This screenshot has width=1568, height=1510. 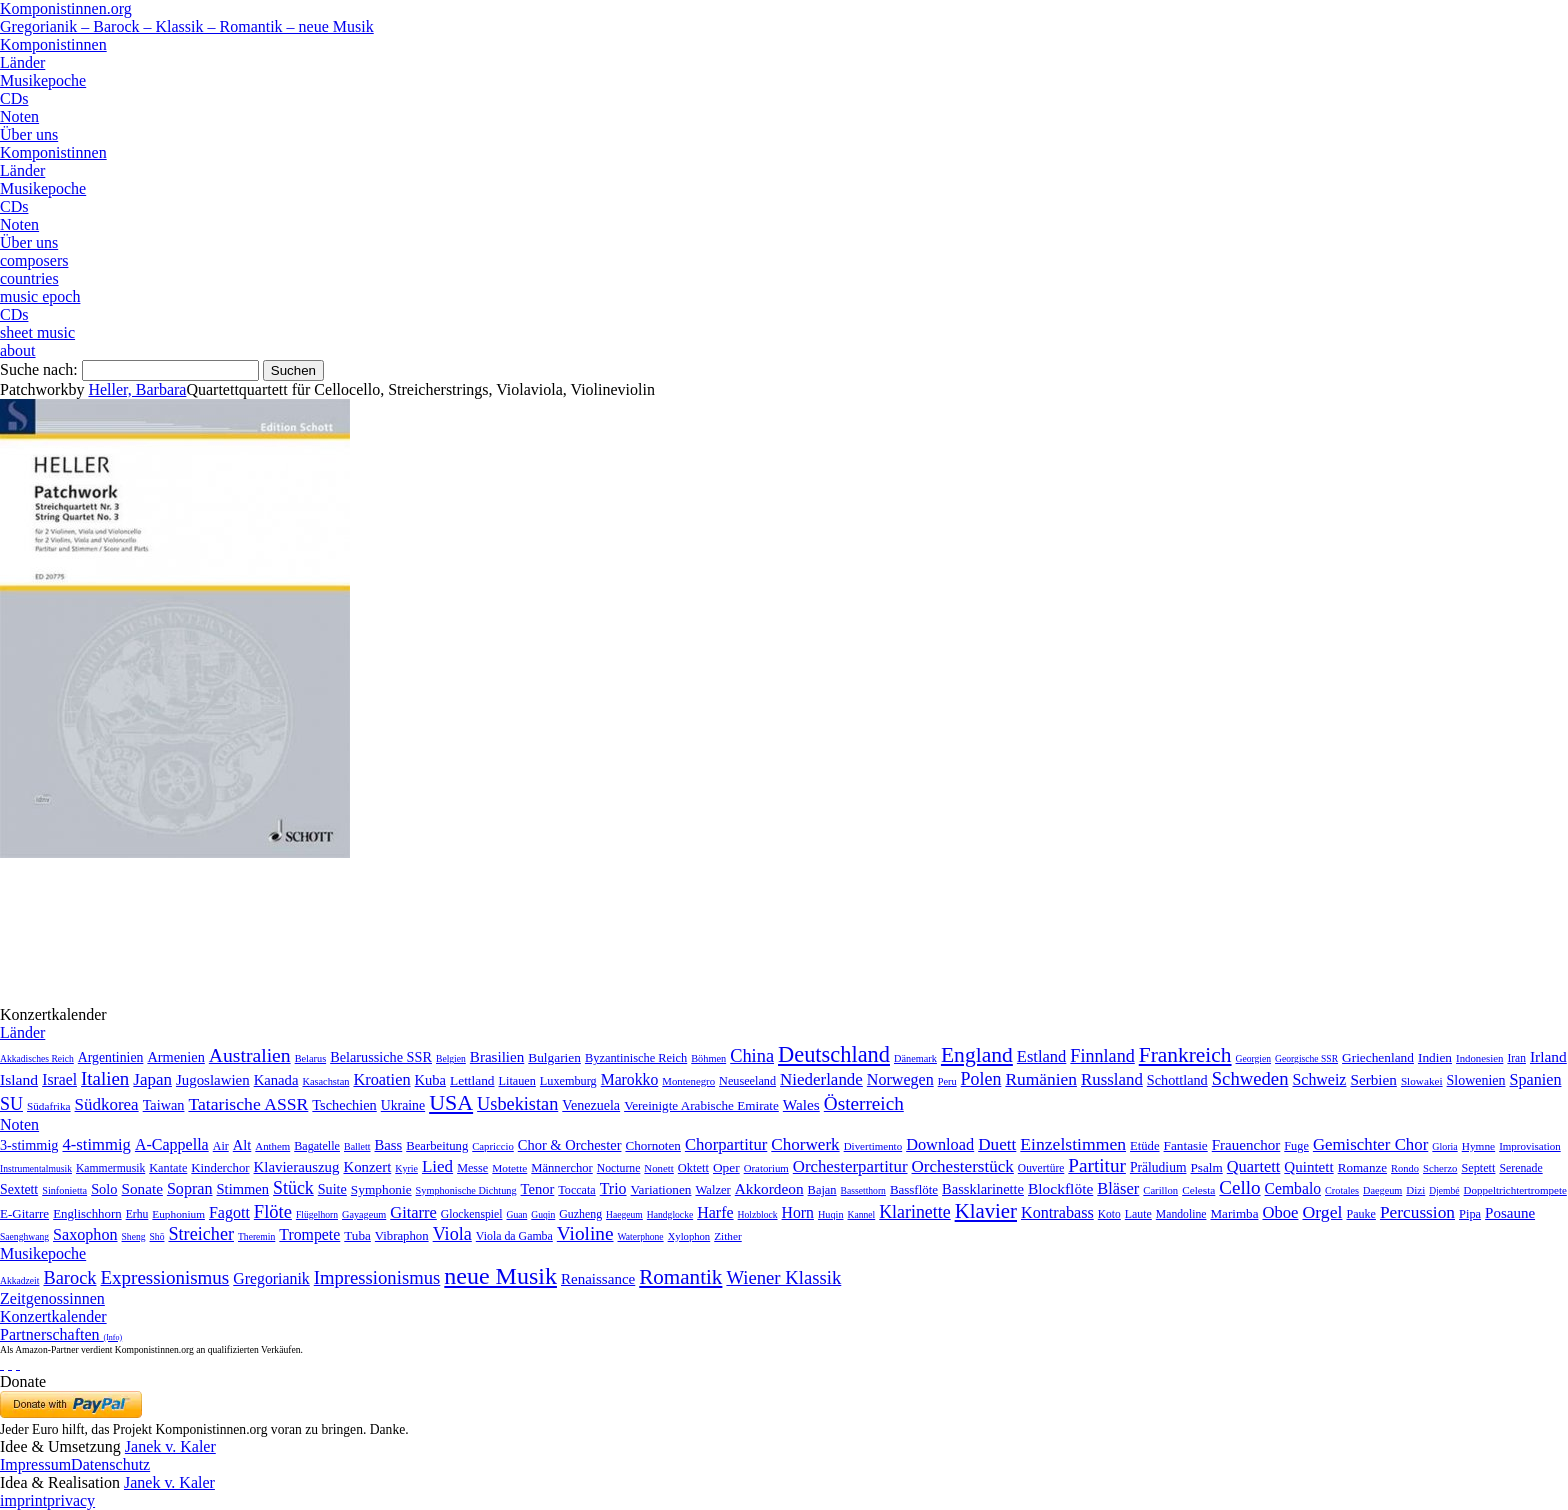 I want to click on Männerchor [Männerchor (30 Einträge)], so click(x=561, y=1168).